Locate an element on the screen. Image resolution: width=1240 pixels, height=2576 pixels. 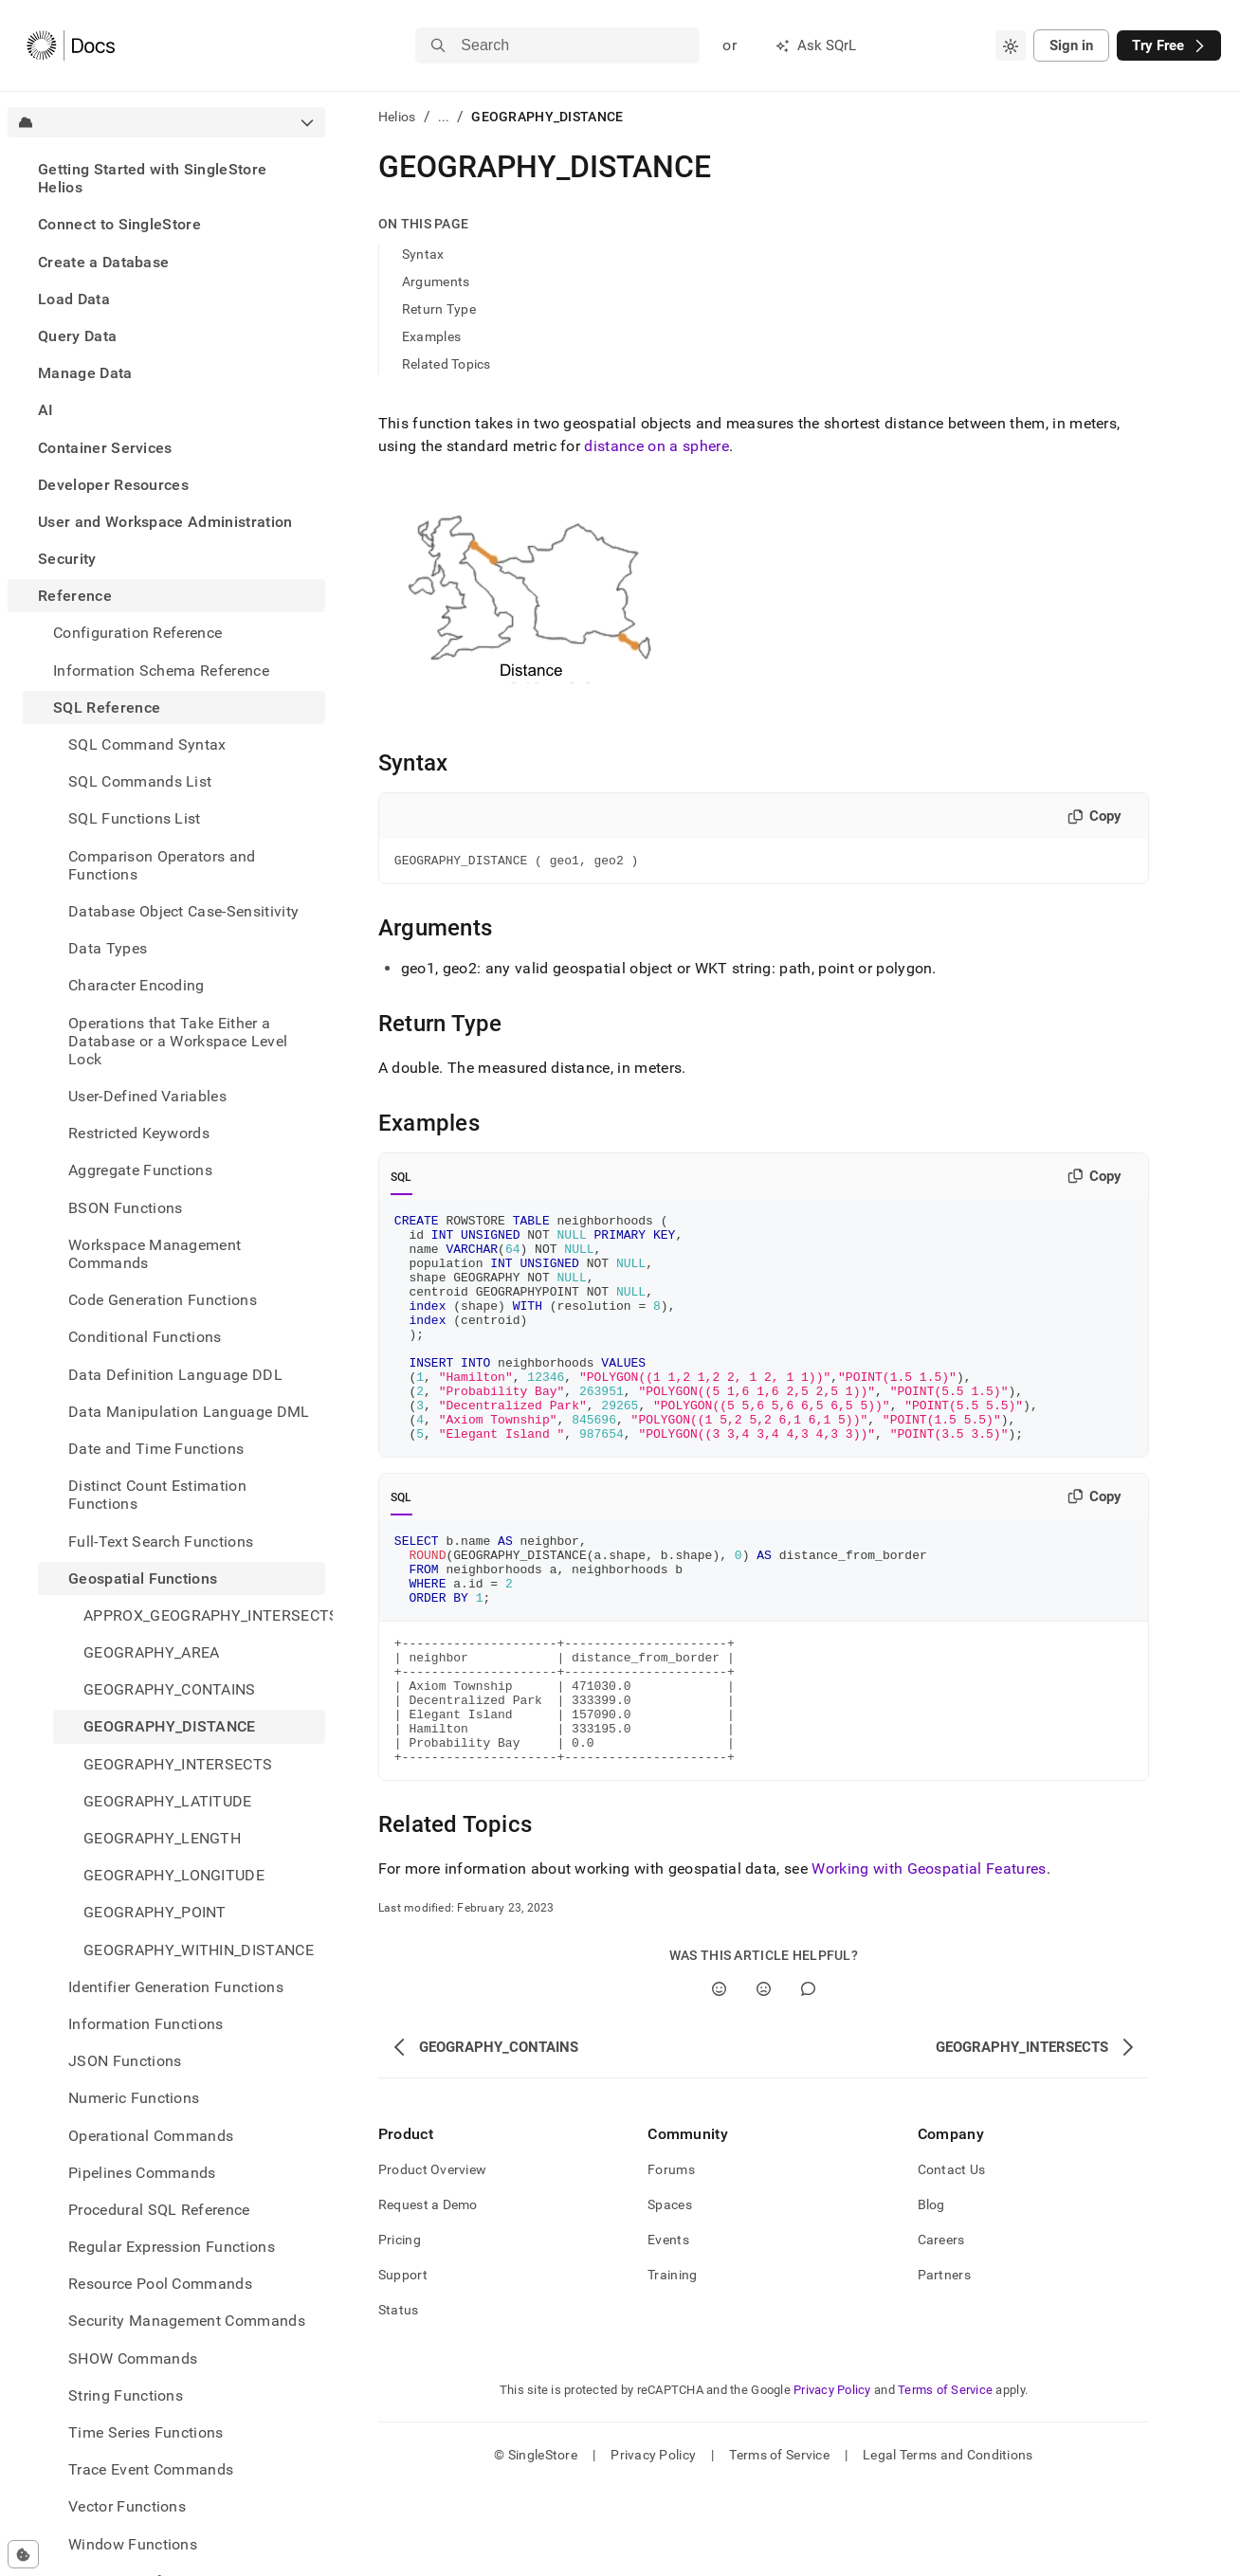
SQL Command Syntax [treeitem] is located at coordinates (147, 744).